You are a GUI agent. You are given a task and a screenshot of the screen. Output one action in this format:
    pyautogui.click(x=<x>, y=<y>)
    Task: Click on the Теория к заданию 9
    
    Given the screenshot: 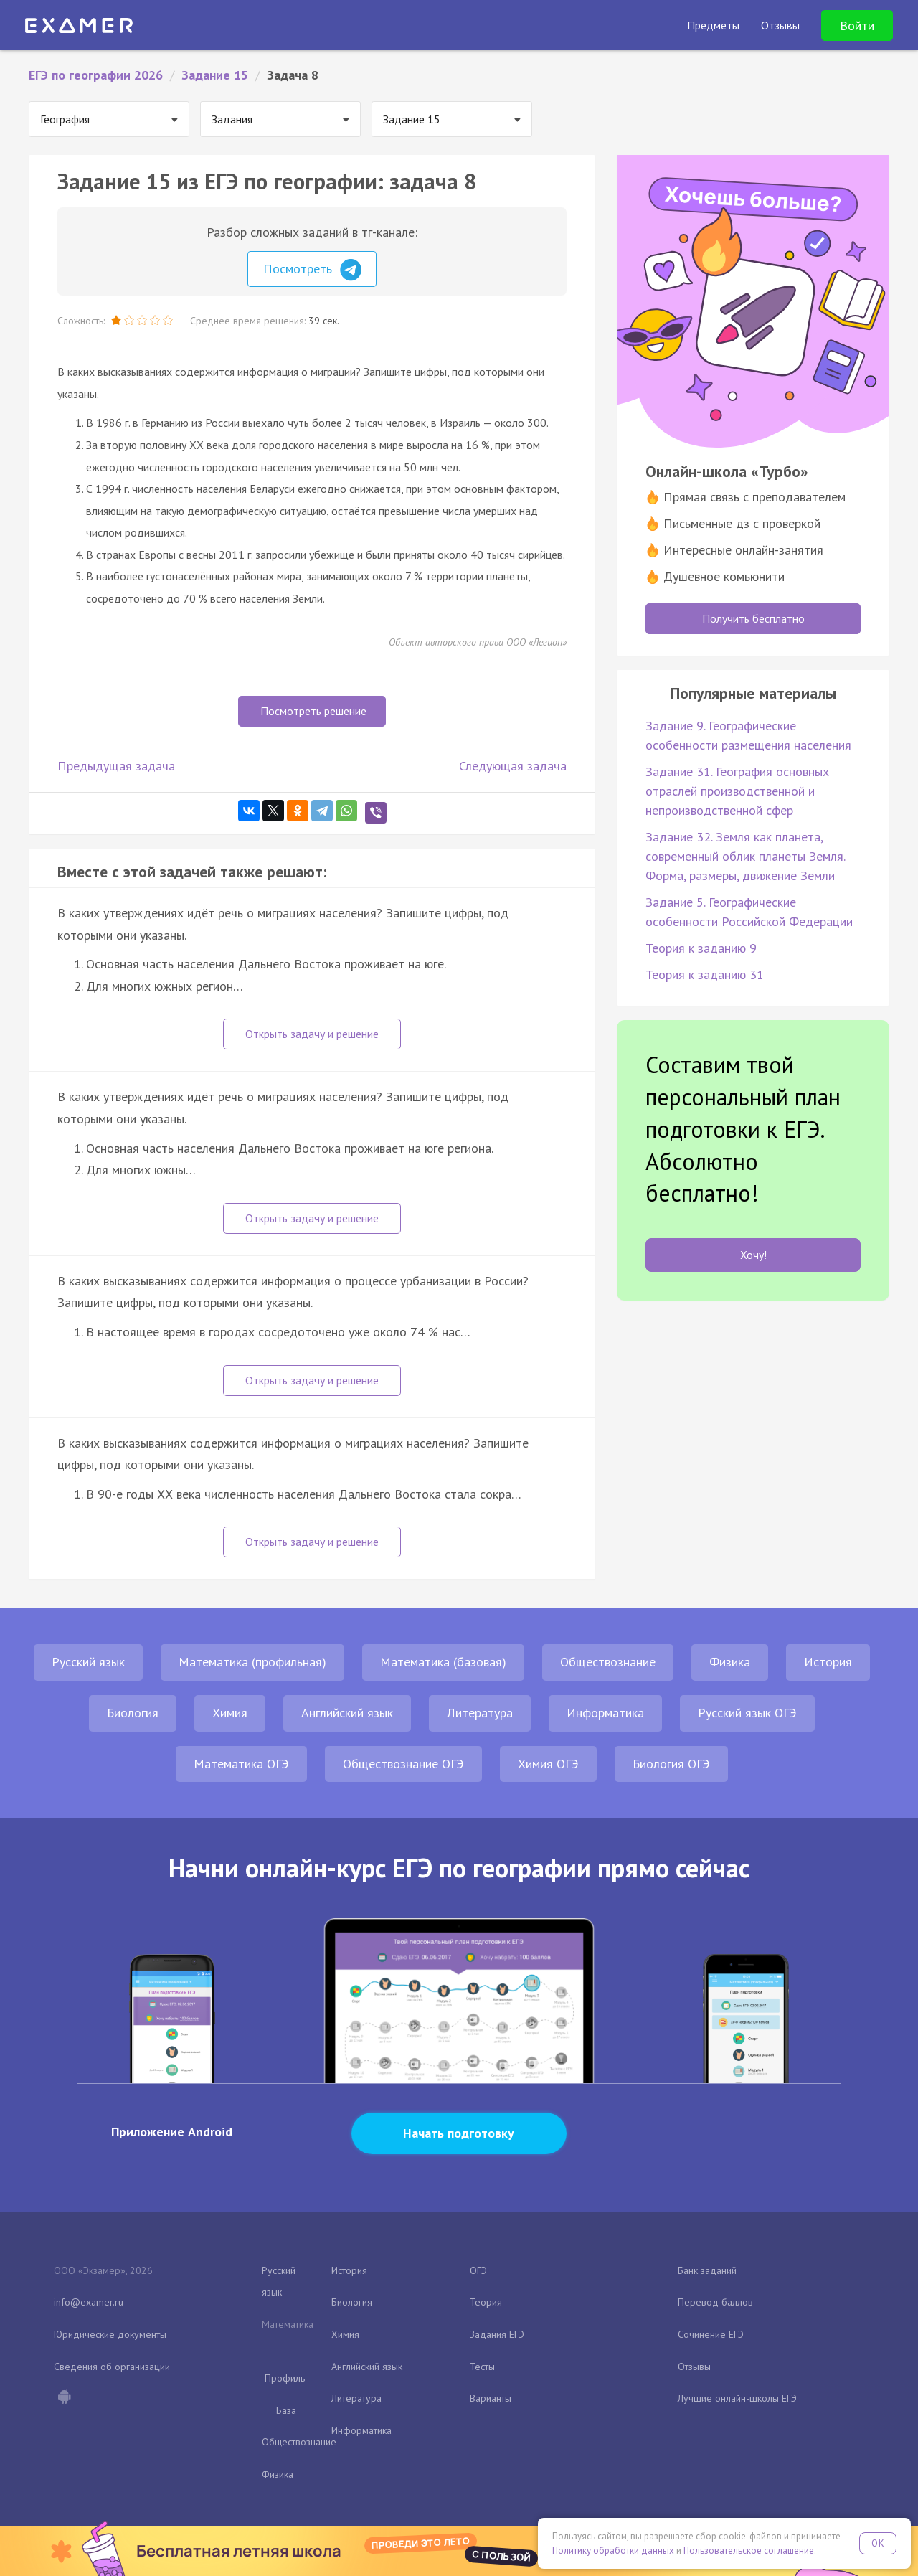 What is the action you would take?
    pyautogui.click(x=701, y=948)
    